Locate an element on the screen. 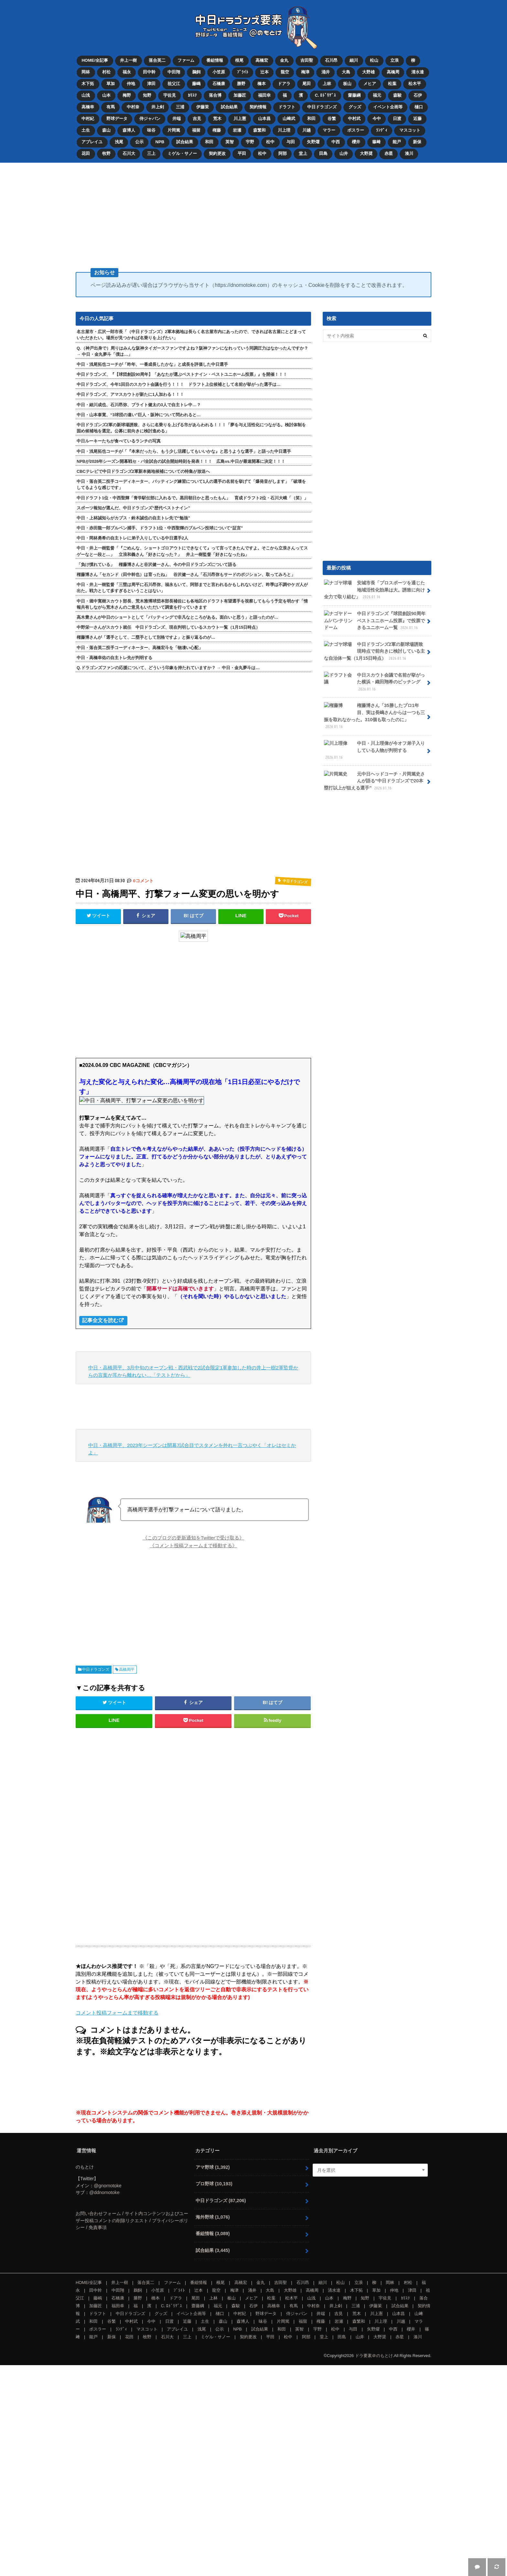  ファーム is located at coordinates (186, 60).